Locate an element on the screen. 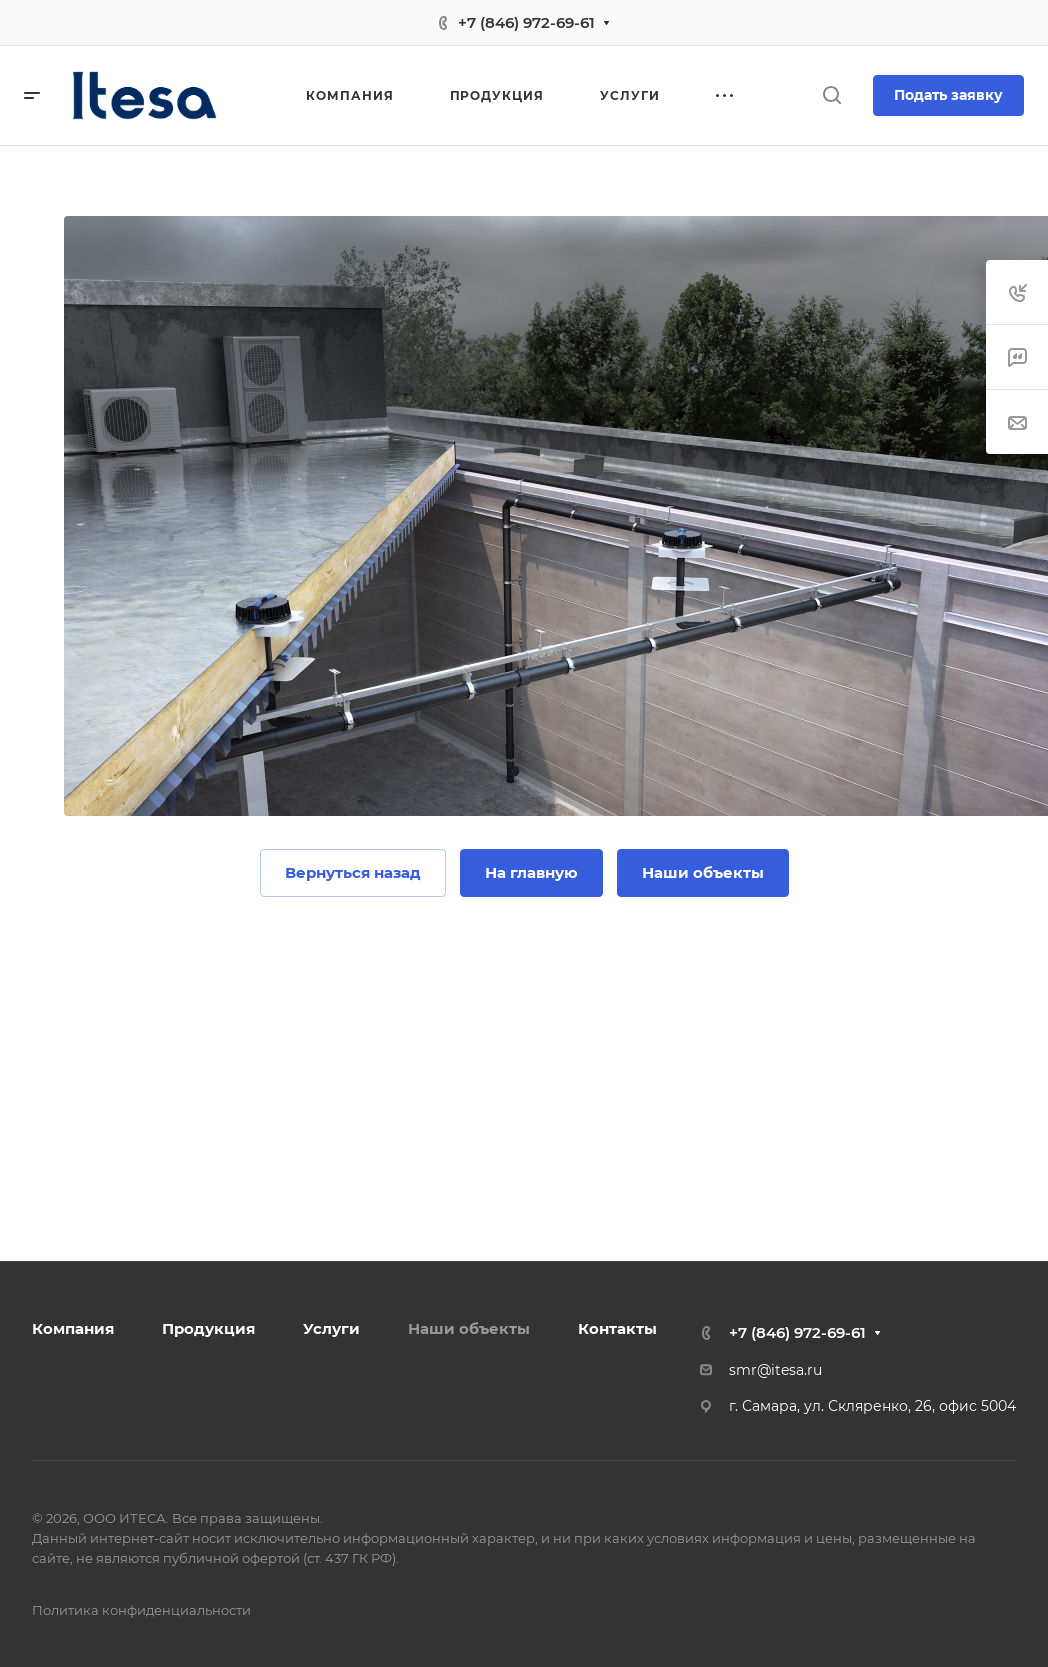 The width and height of the screenshot is (1048, 1667). Продукция is located at coordinates (208, 1328).